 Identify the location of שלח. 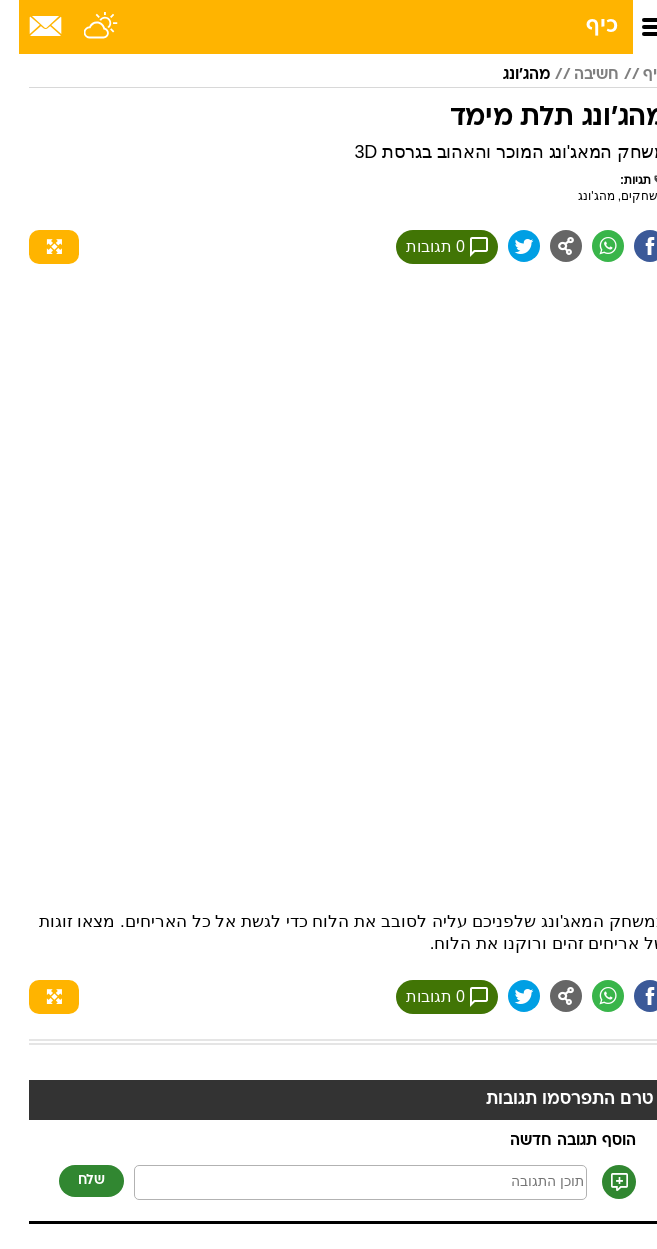
(72, 1180).